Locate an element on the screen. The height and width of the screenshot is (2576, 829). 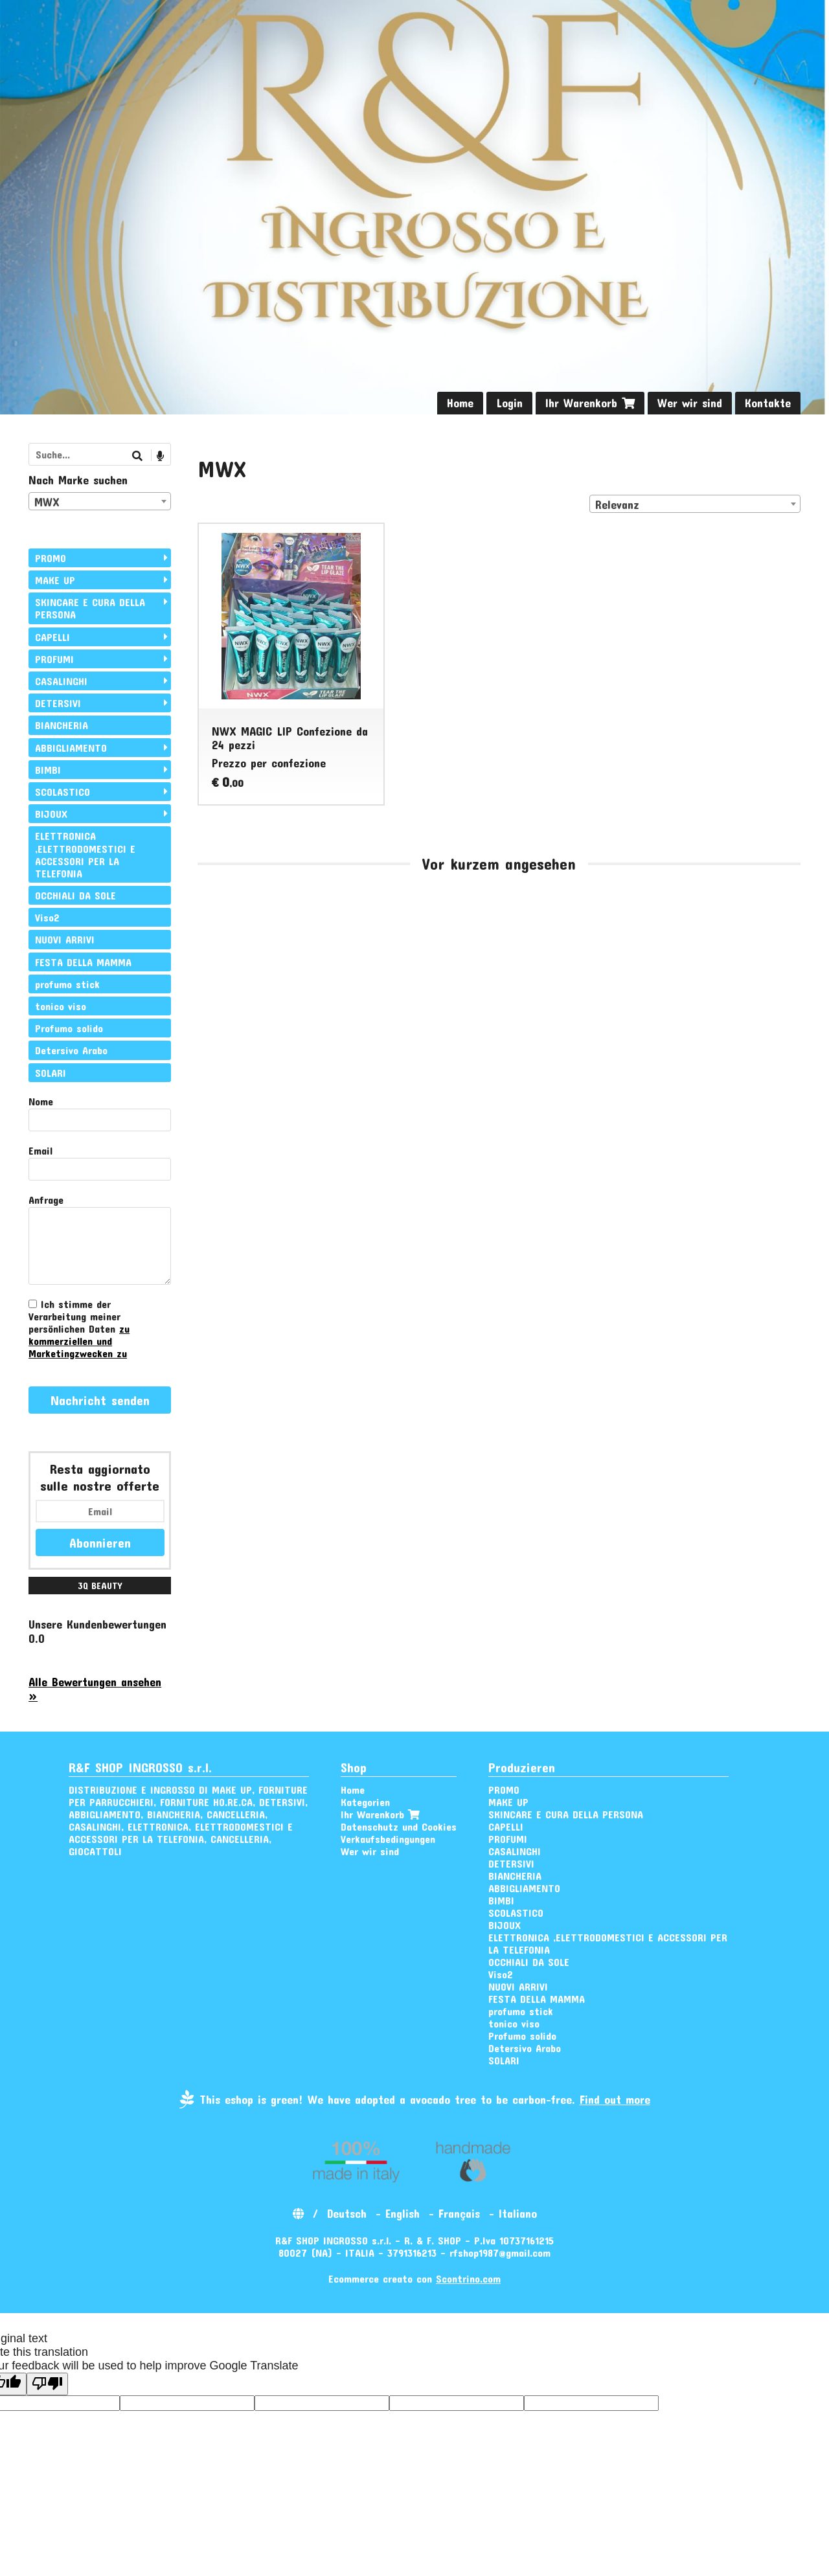
English is located at coordinates (402, 2213).